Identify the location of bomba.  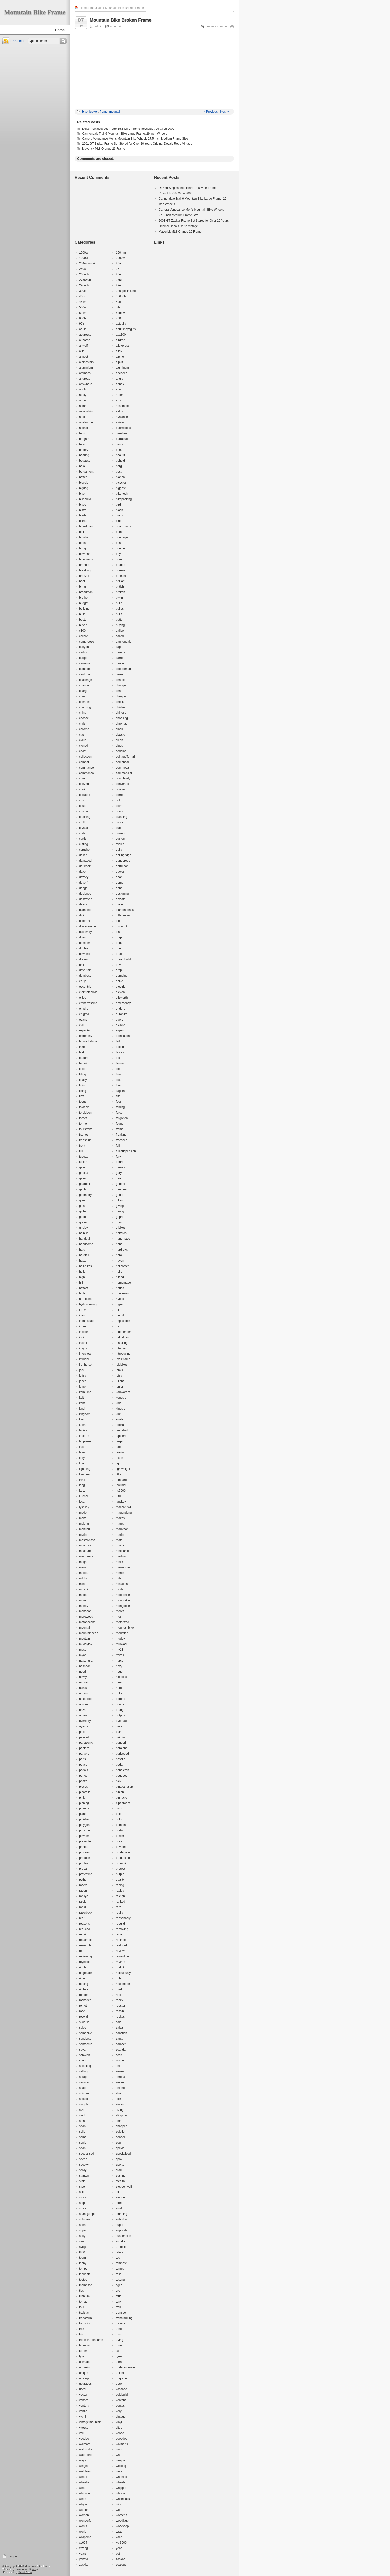
(83, 537).